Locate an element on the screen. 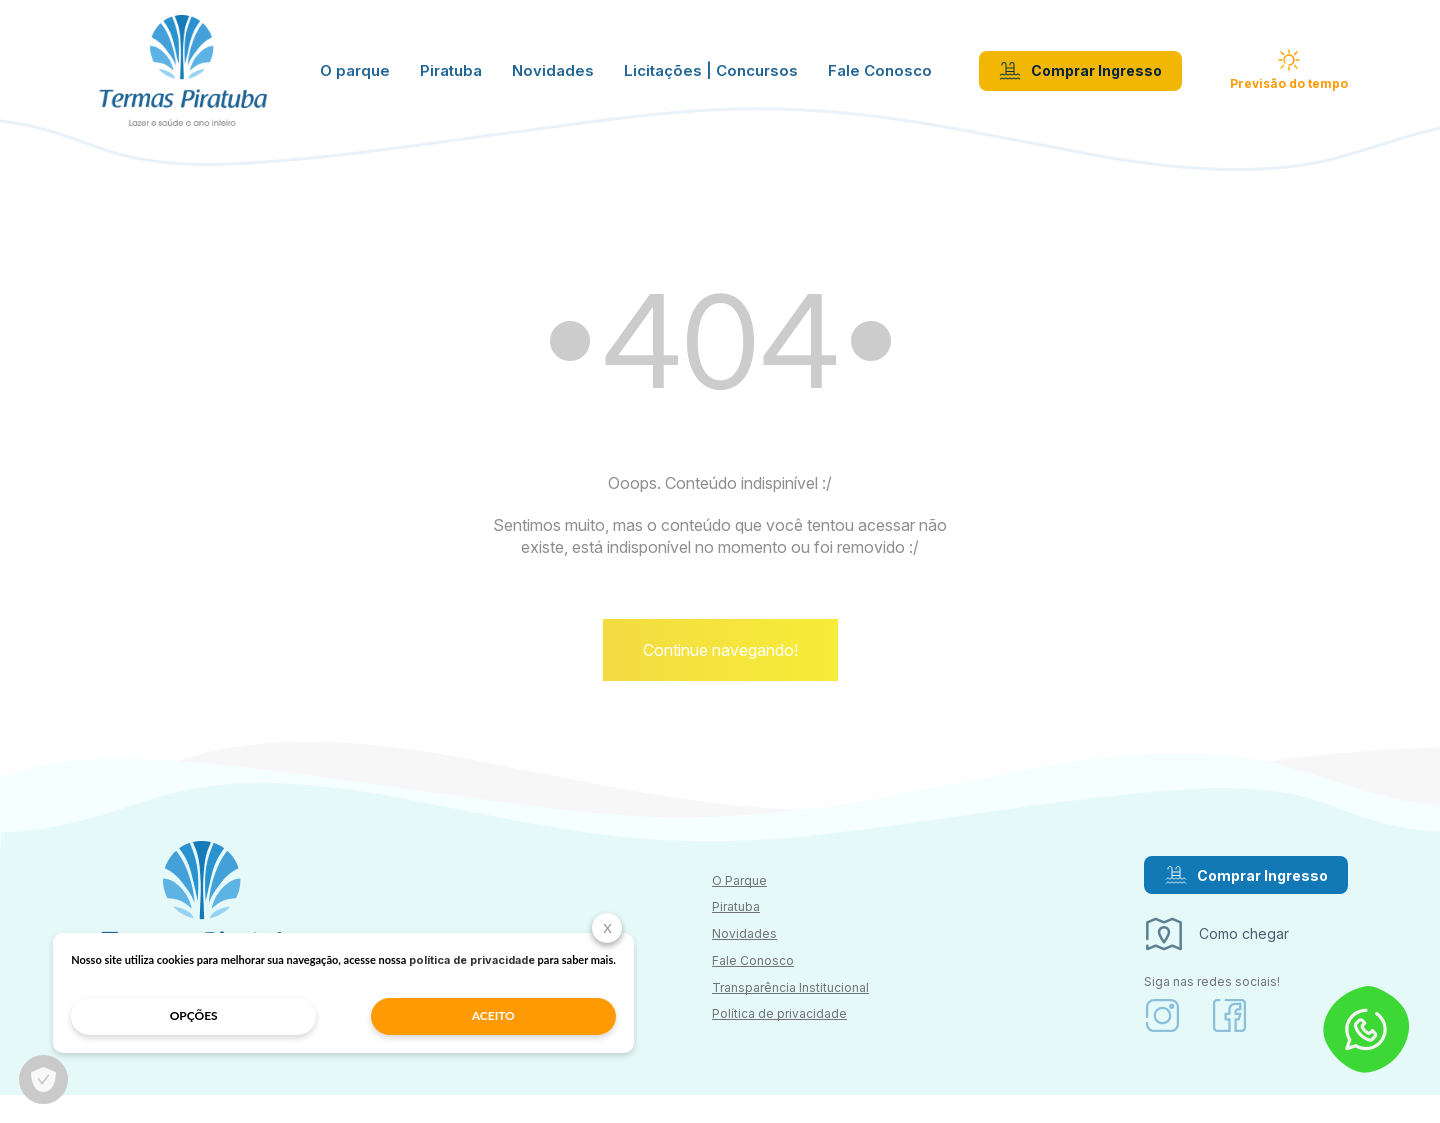  Política de privacidade is located at coordinates (779, 1042).